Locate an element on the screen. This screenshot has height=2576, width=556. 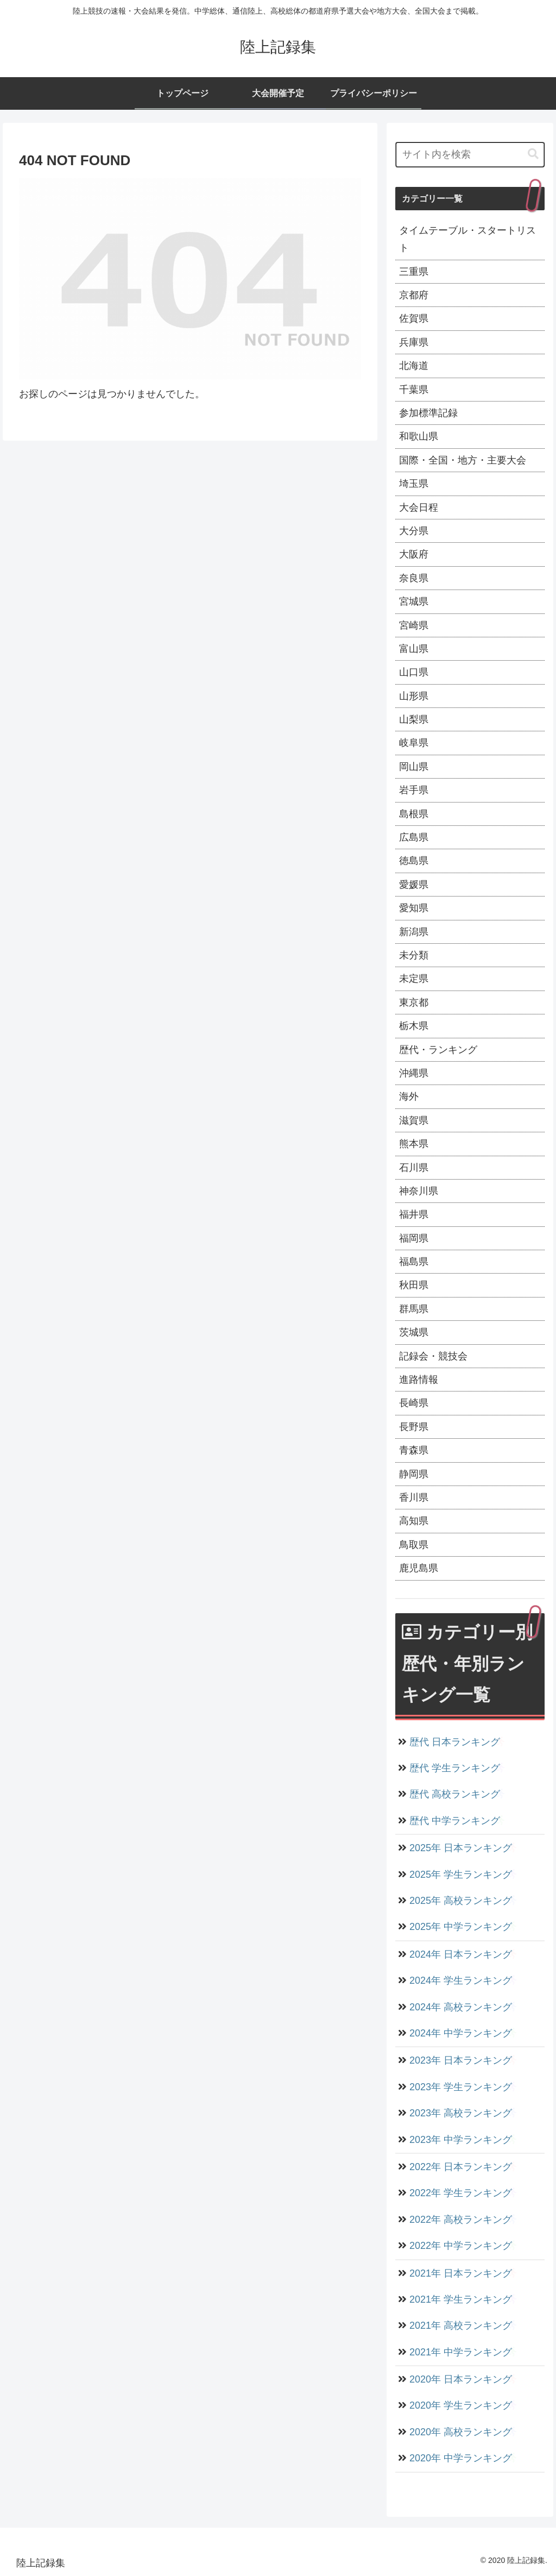
2022年 学生ランキング is located at coordinates (460, 2193).